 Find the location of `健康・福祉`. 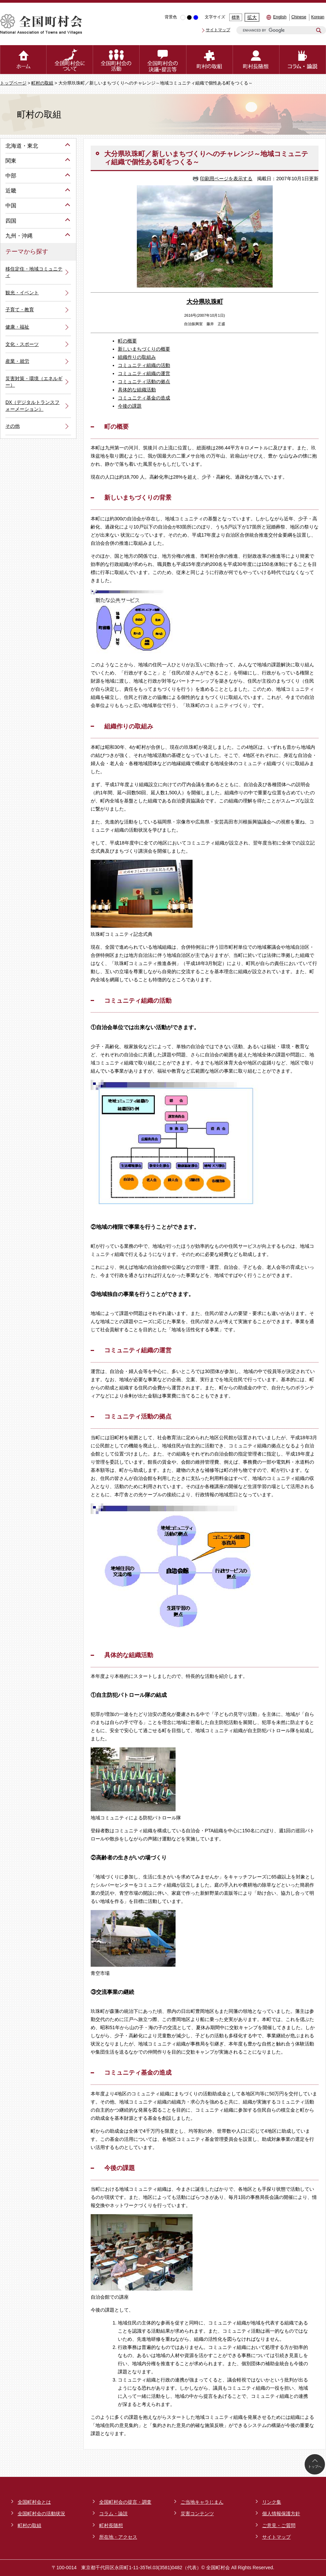

健康・福祉 is located at coordinates (17, 327).